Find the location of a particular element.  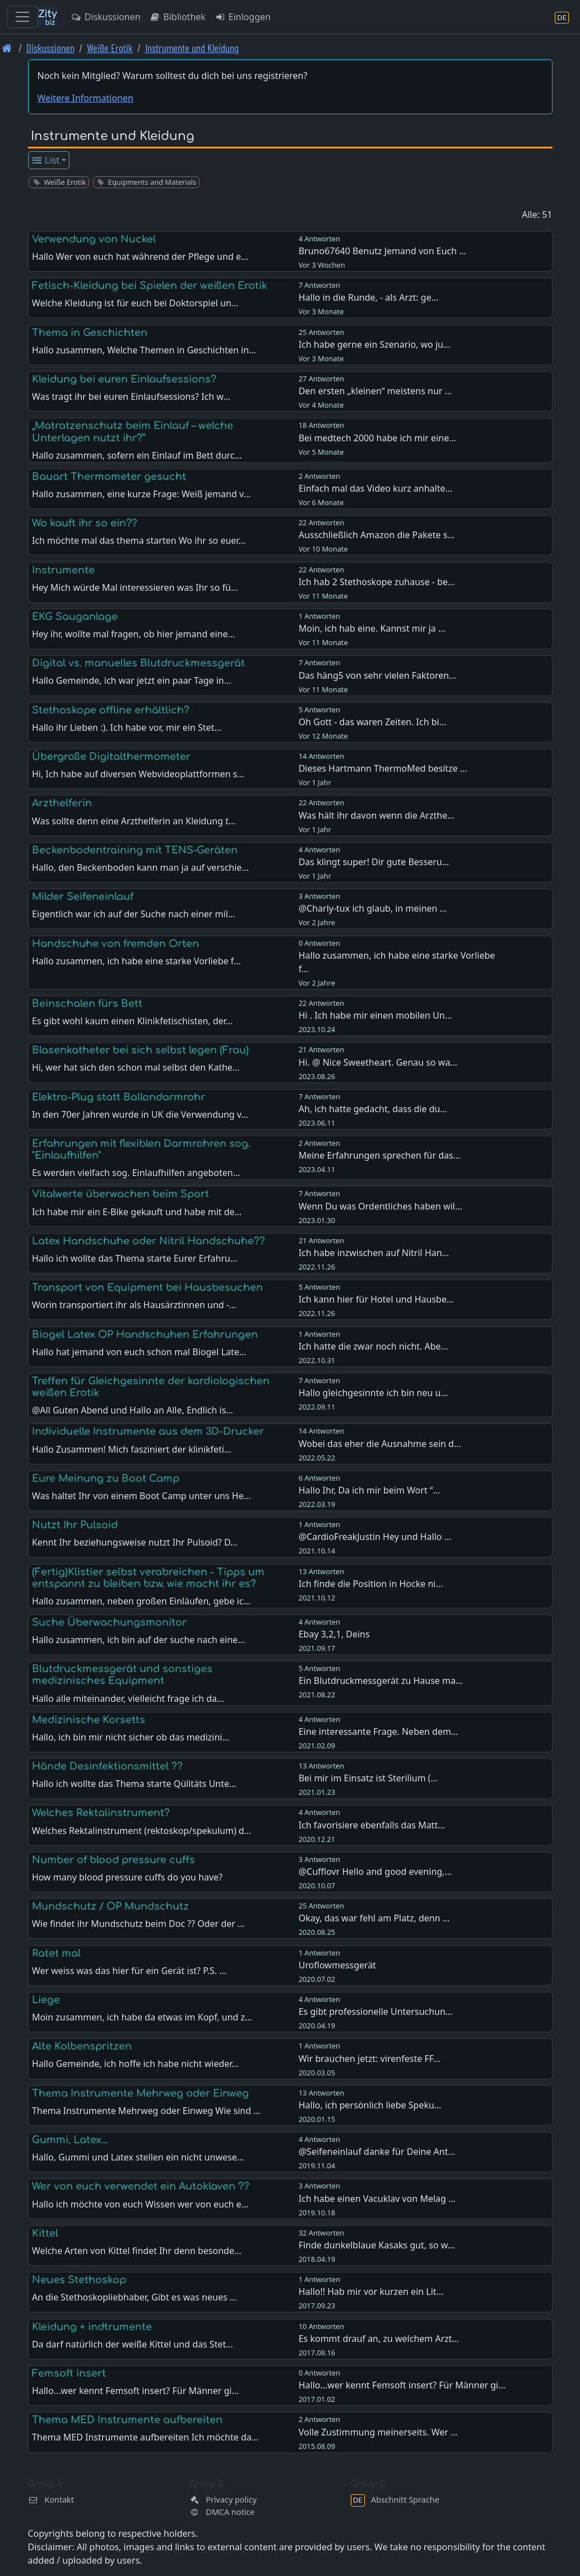

Hallo gleichgesinnte ich bin neu u… is located at coordinates (373, 1393).